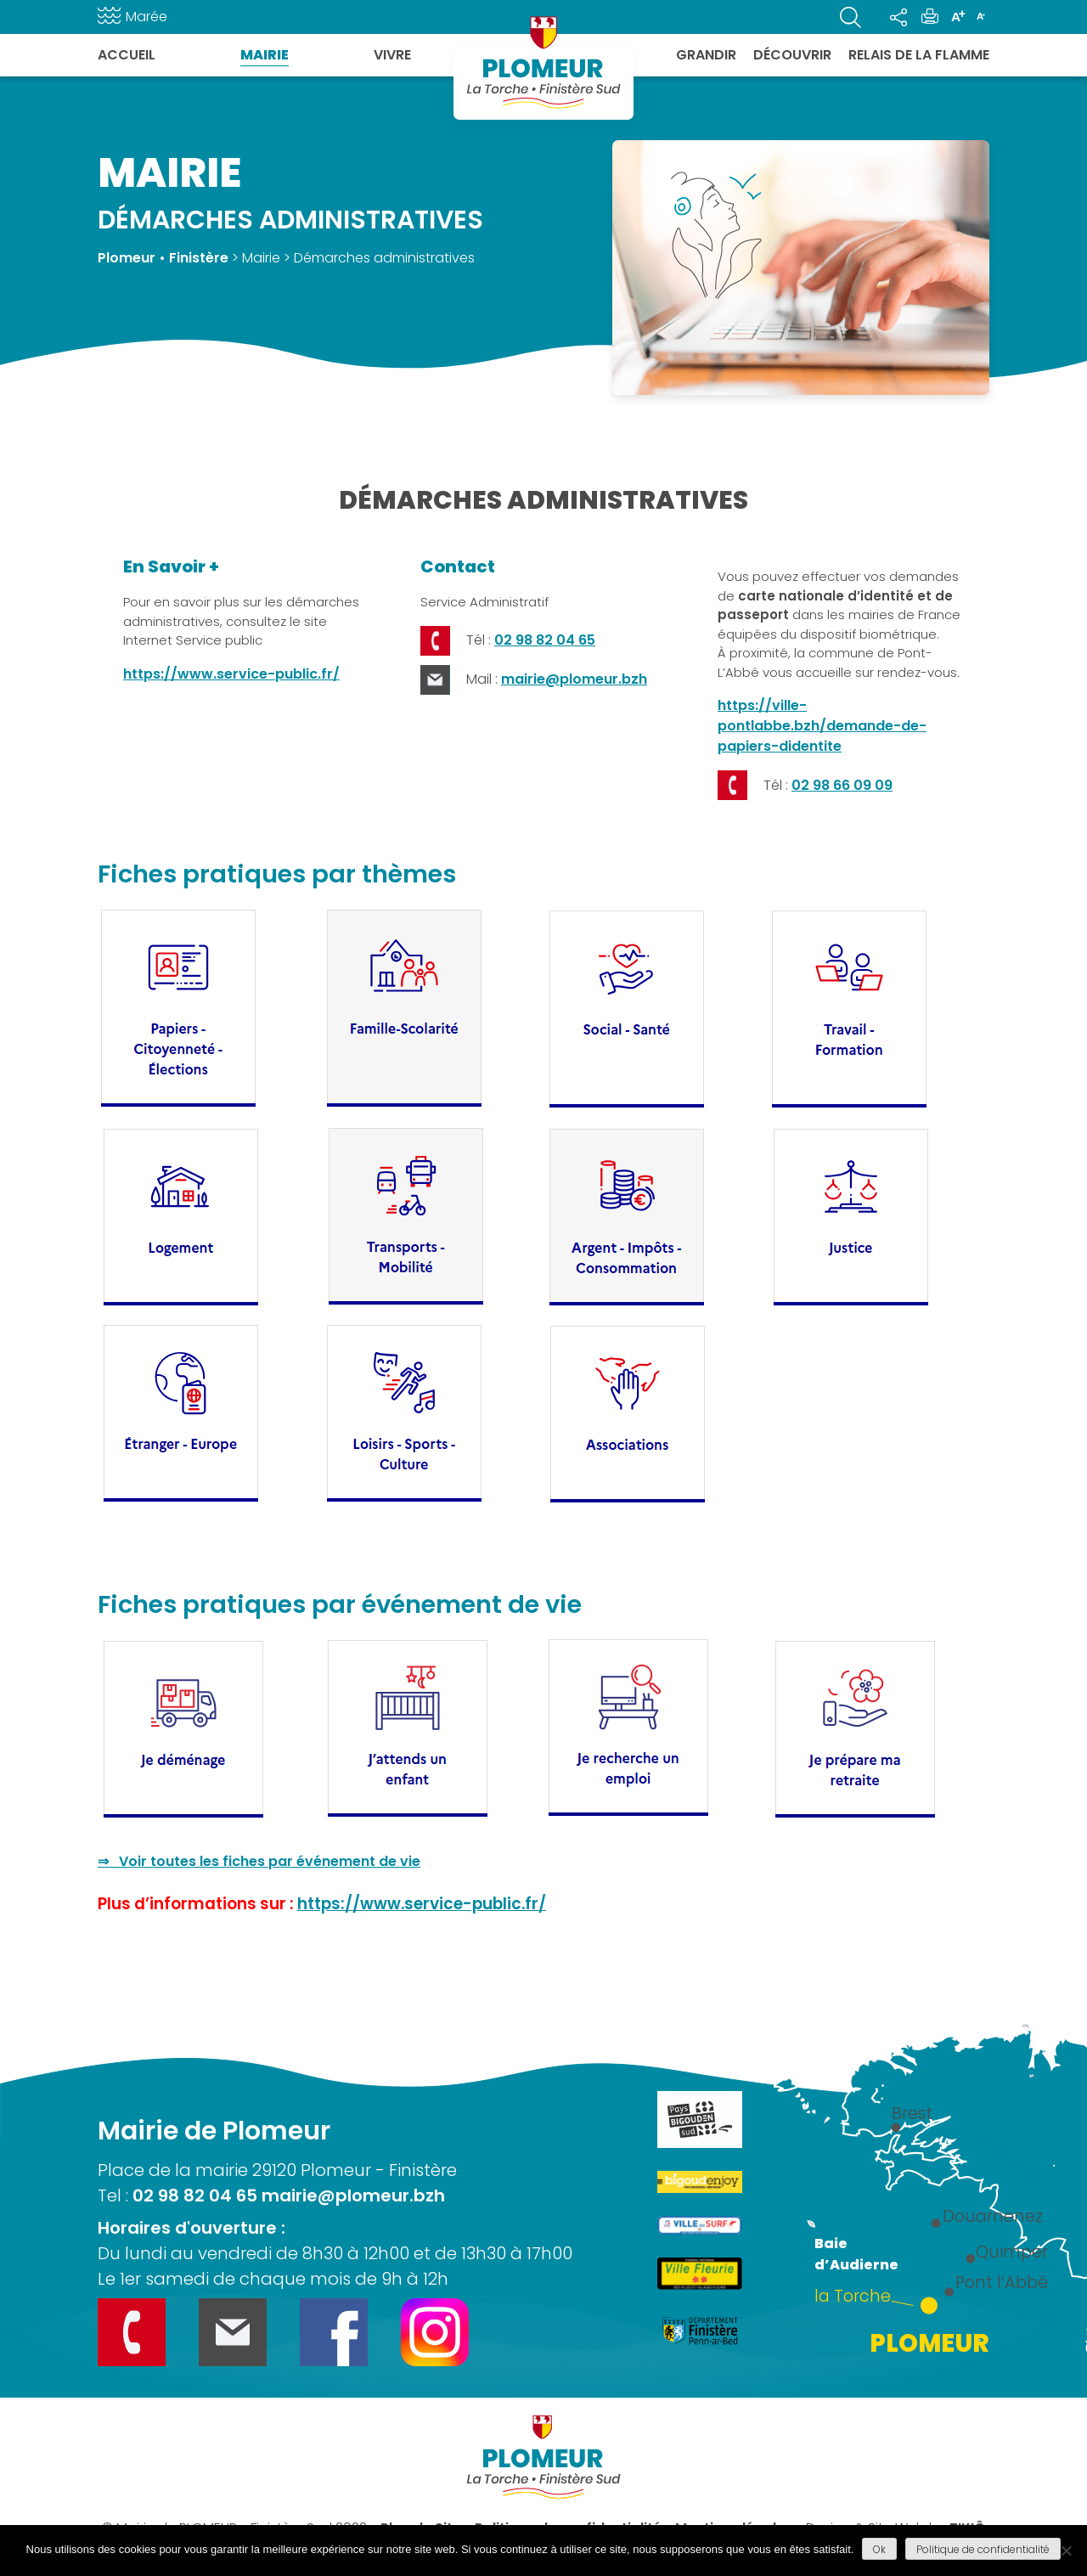 Image resolution: width=1087 pixels, height=2576 pixels. Describe the element at coordinates (822, 726) in the screenshot. I see `https://ville-pontlabbe.bzh/demande-de-papiers-didentite` at that location.